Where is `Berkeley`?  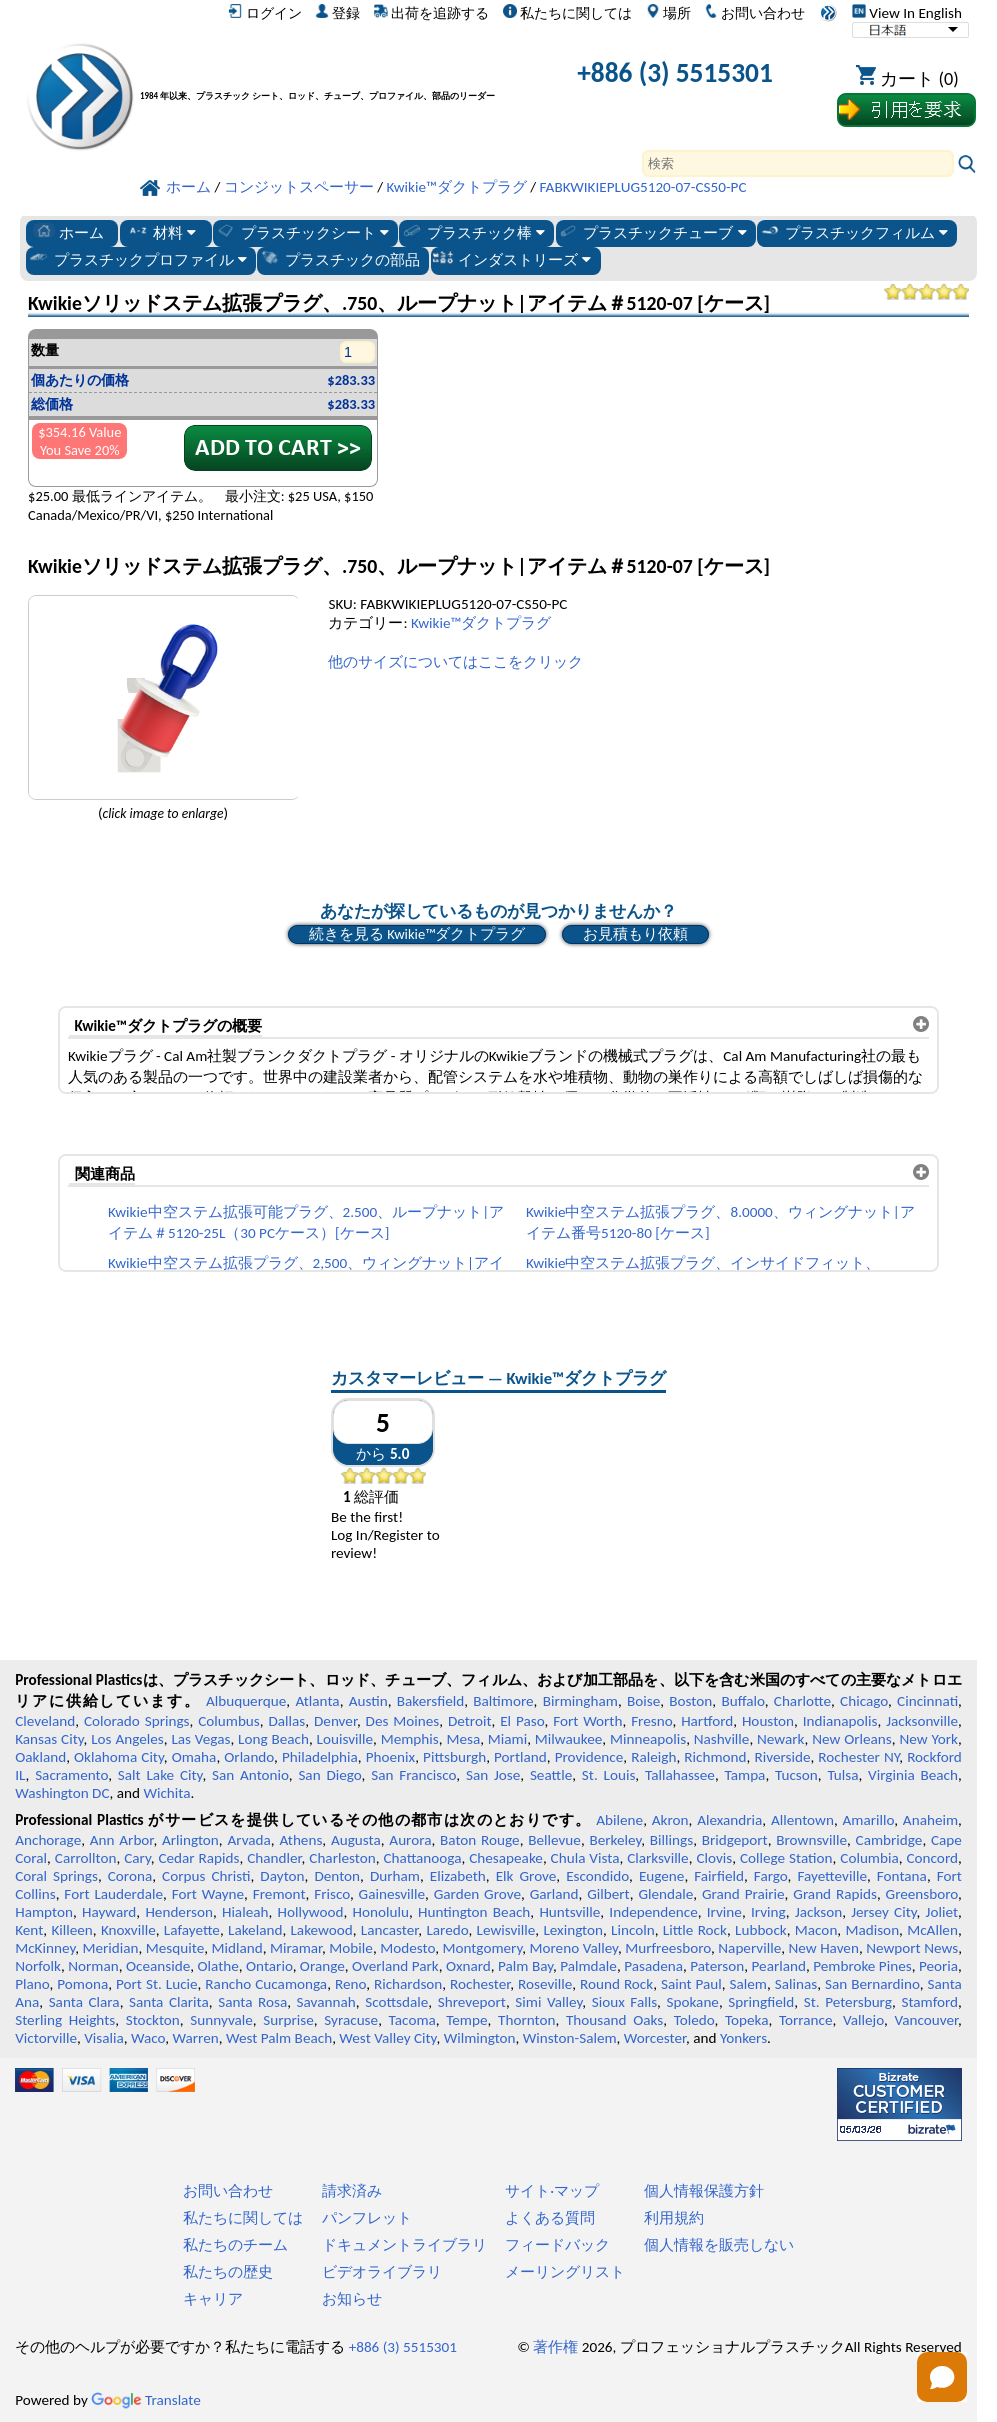
Berkeley is located at coordinates (615, 1840).